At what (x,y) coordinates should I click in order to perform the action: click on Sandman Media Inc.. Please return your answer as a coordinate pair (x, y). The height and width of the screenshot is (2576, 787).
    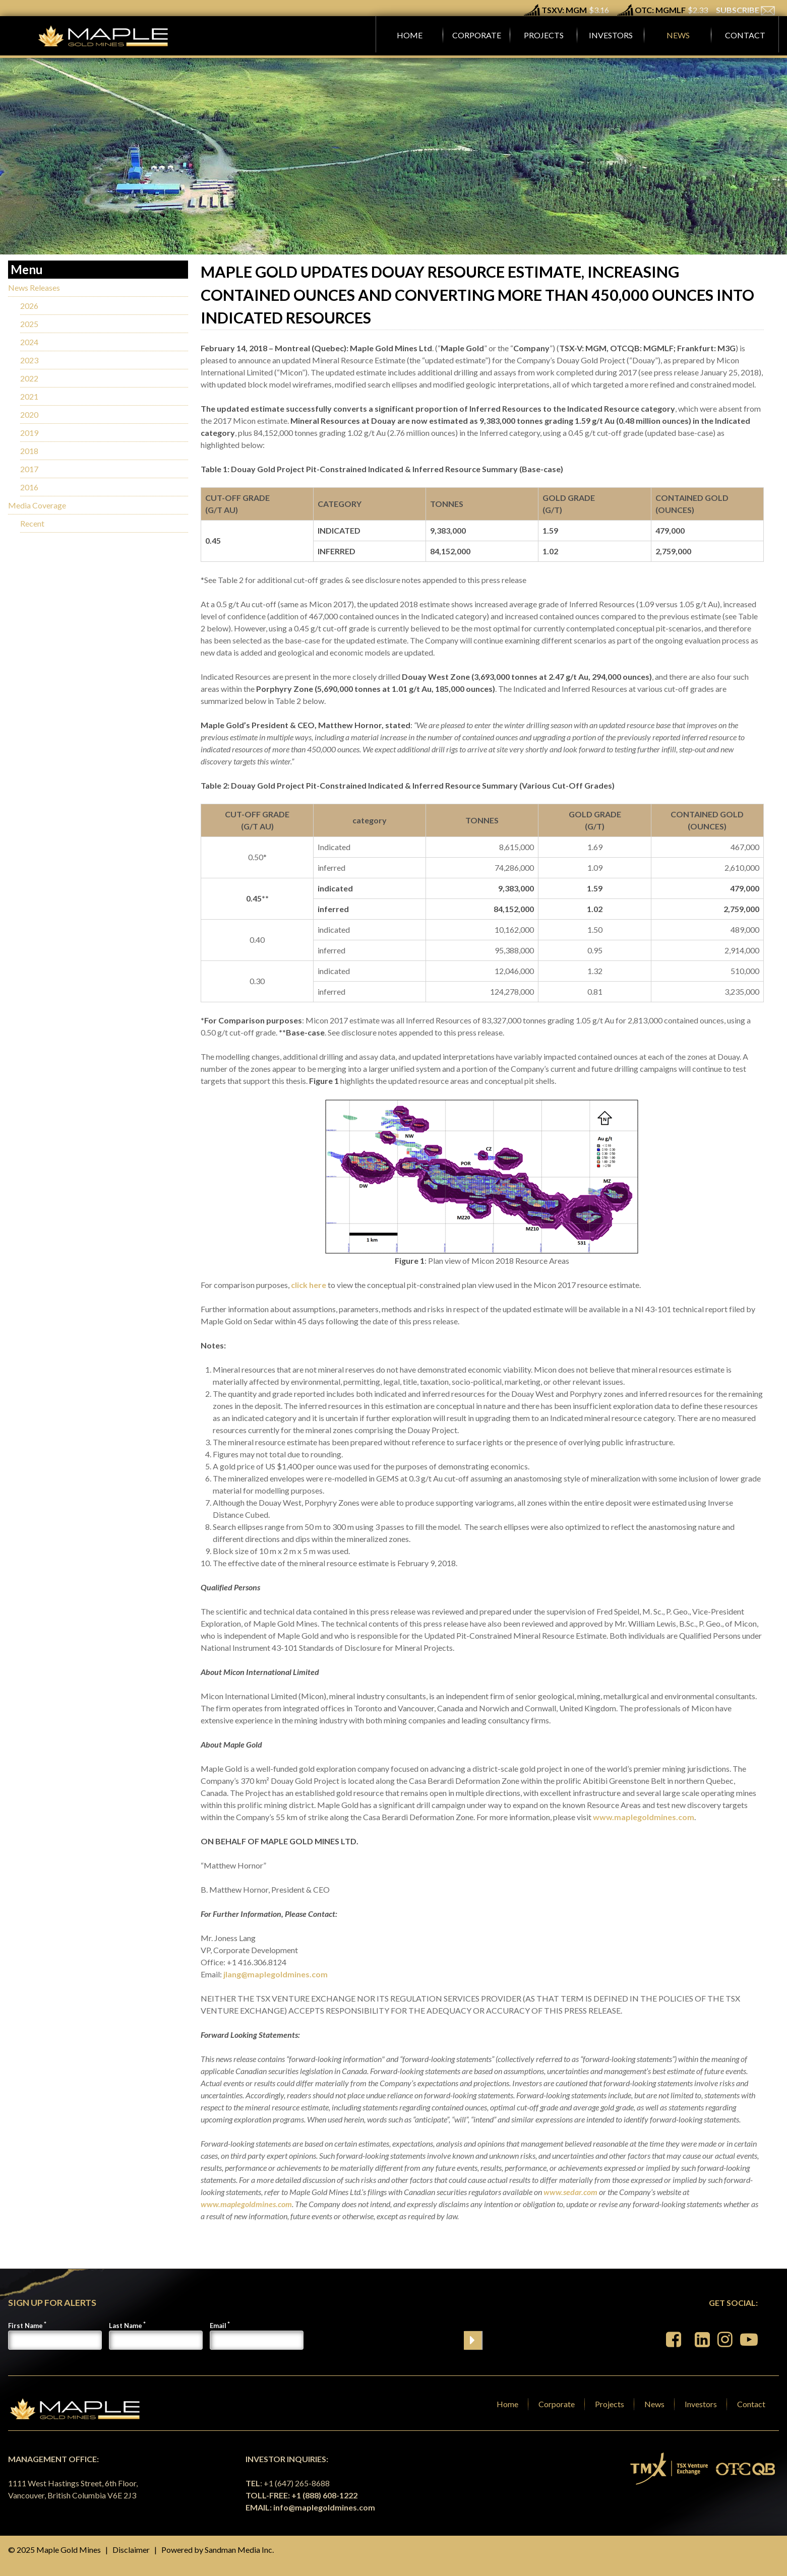
    Looking at the image, I should click on (239, 2549).